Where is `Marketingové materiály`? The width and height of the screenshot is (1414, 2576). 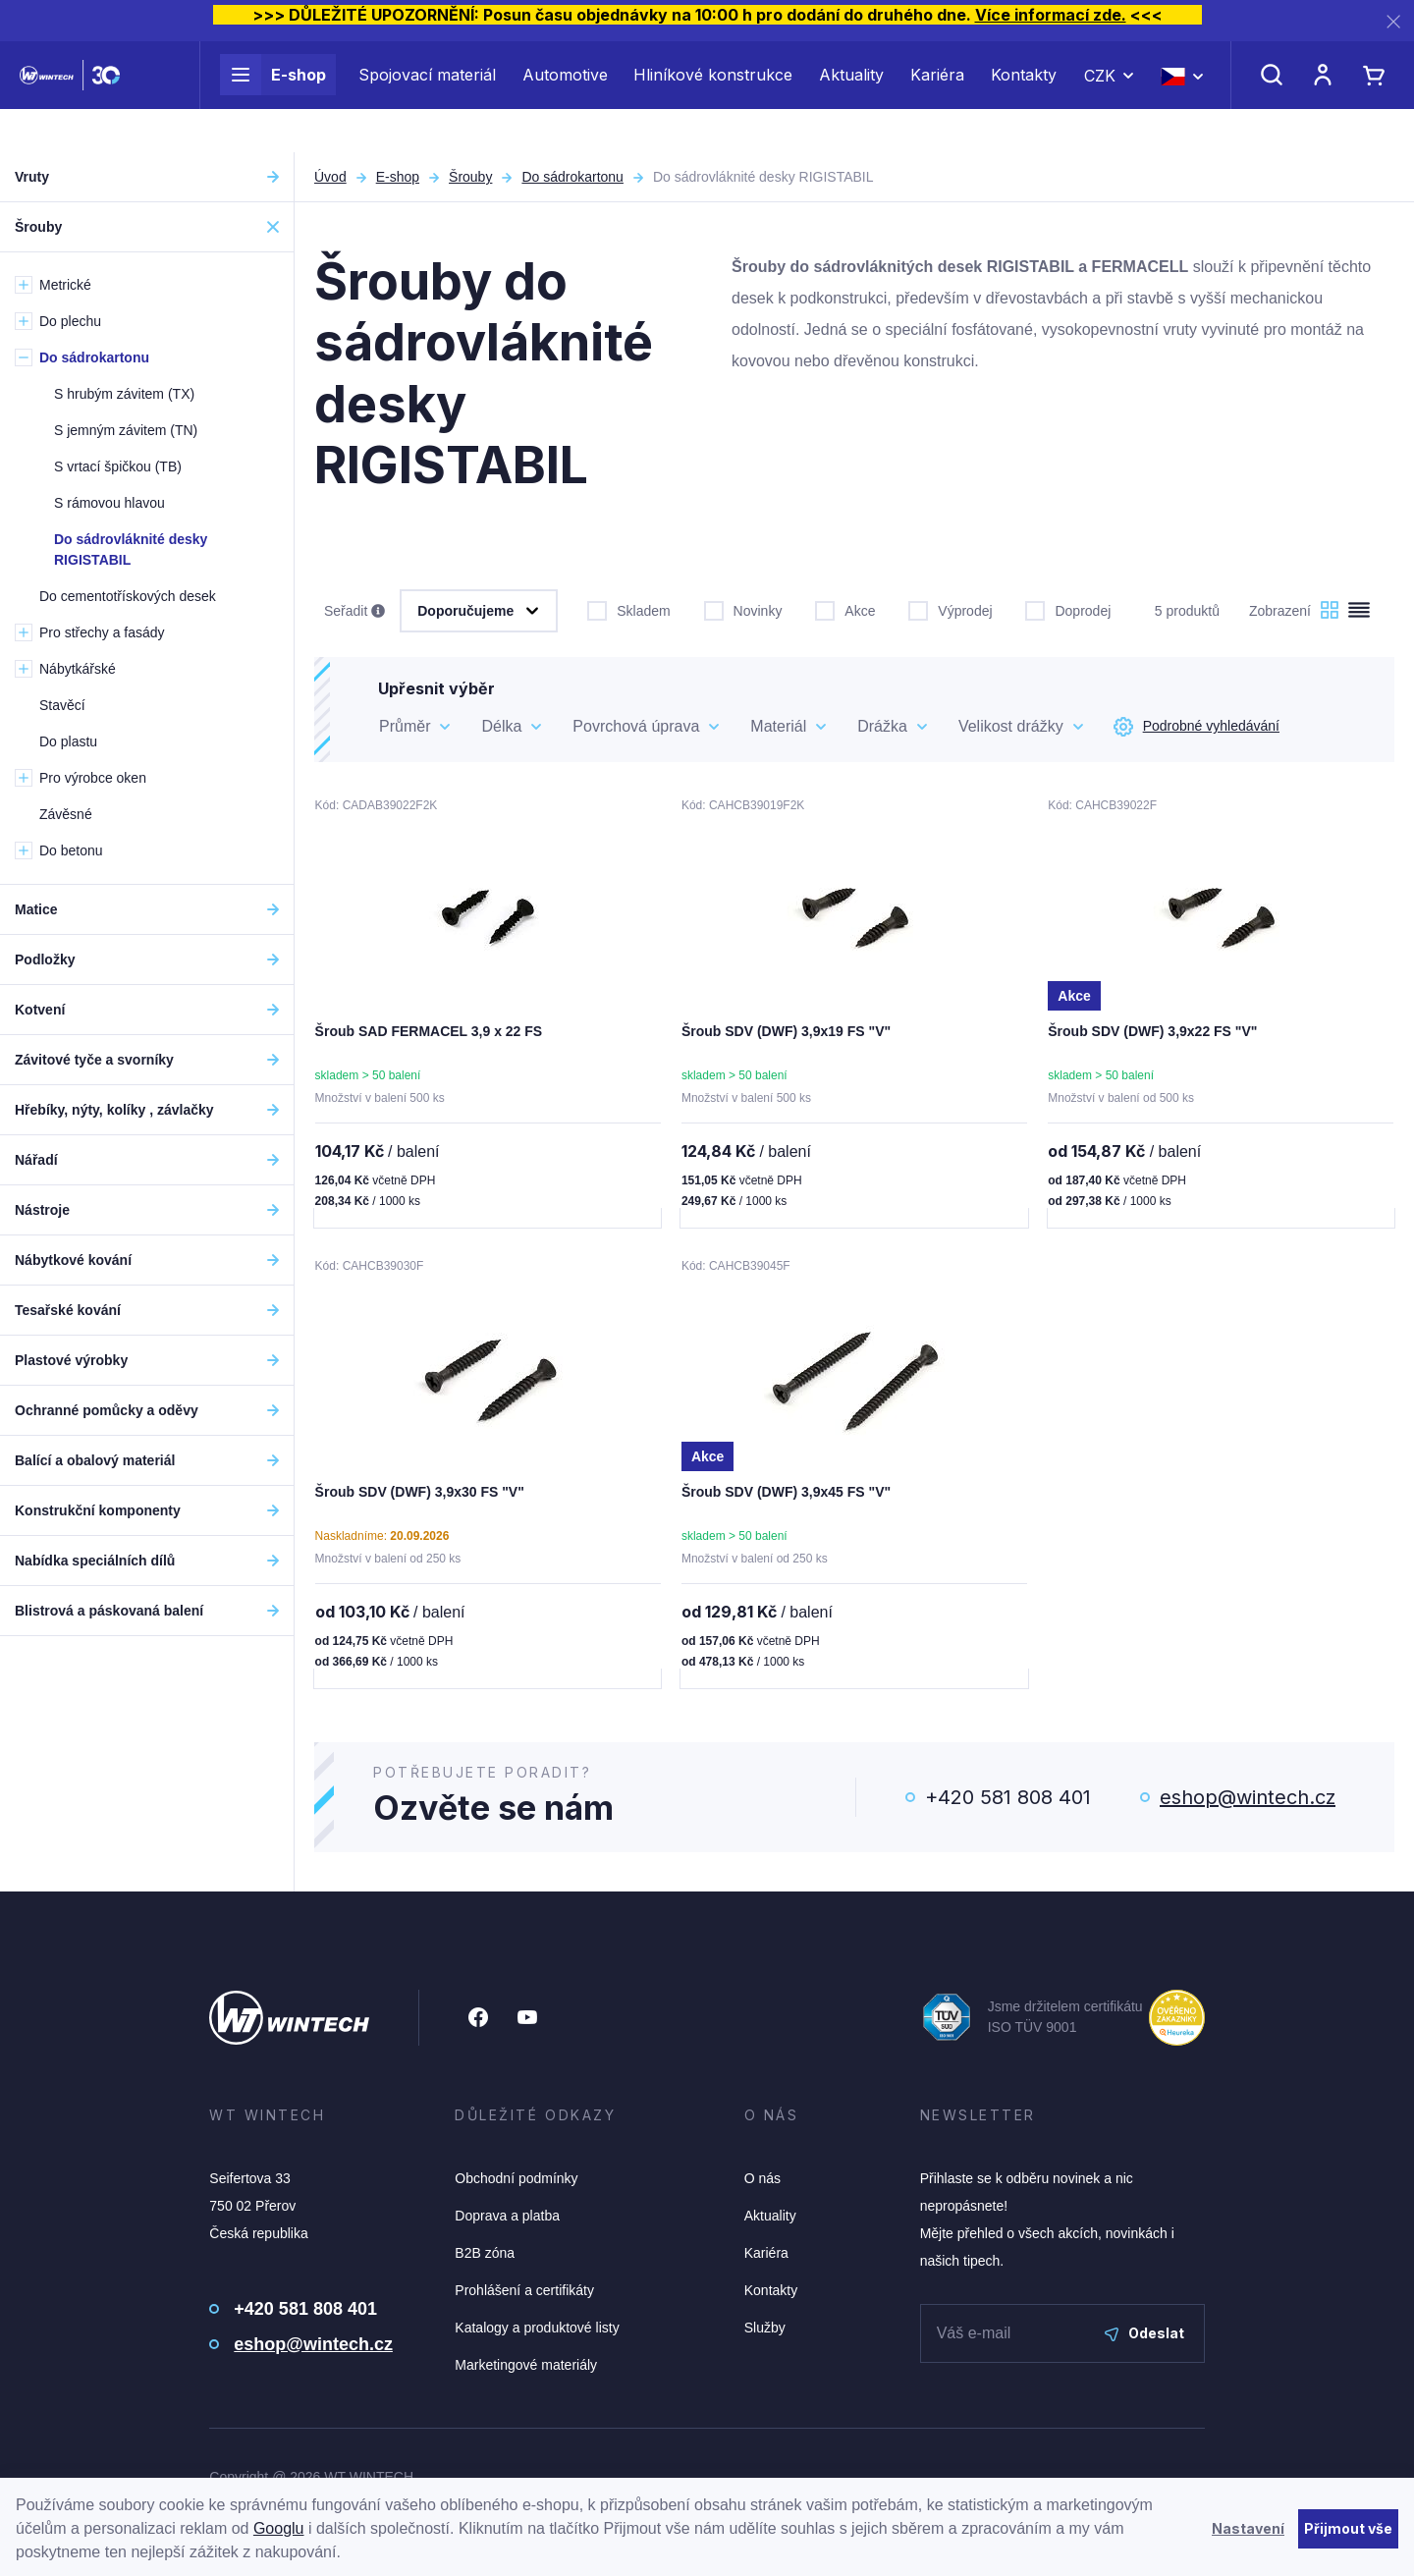 Marketingové materiály is located at coordinates (526, 2369).